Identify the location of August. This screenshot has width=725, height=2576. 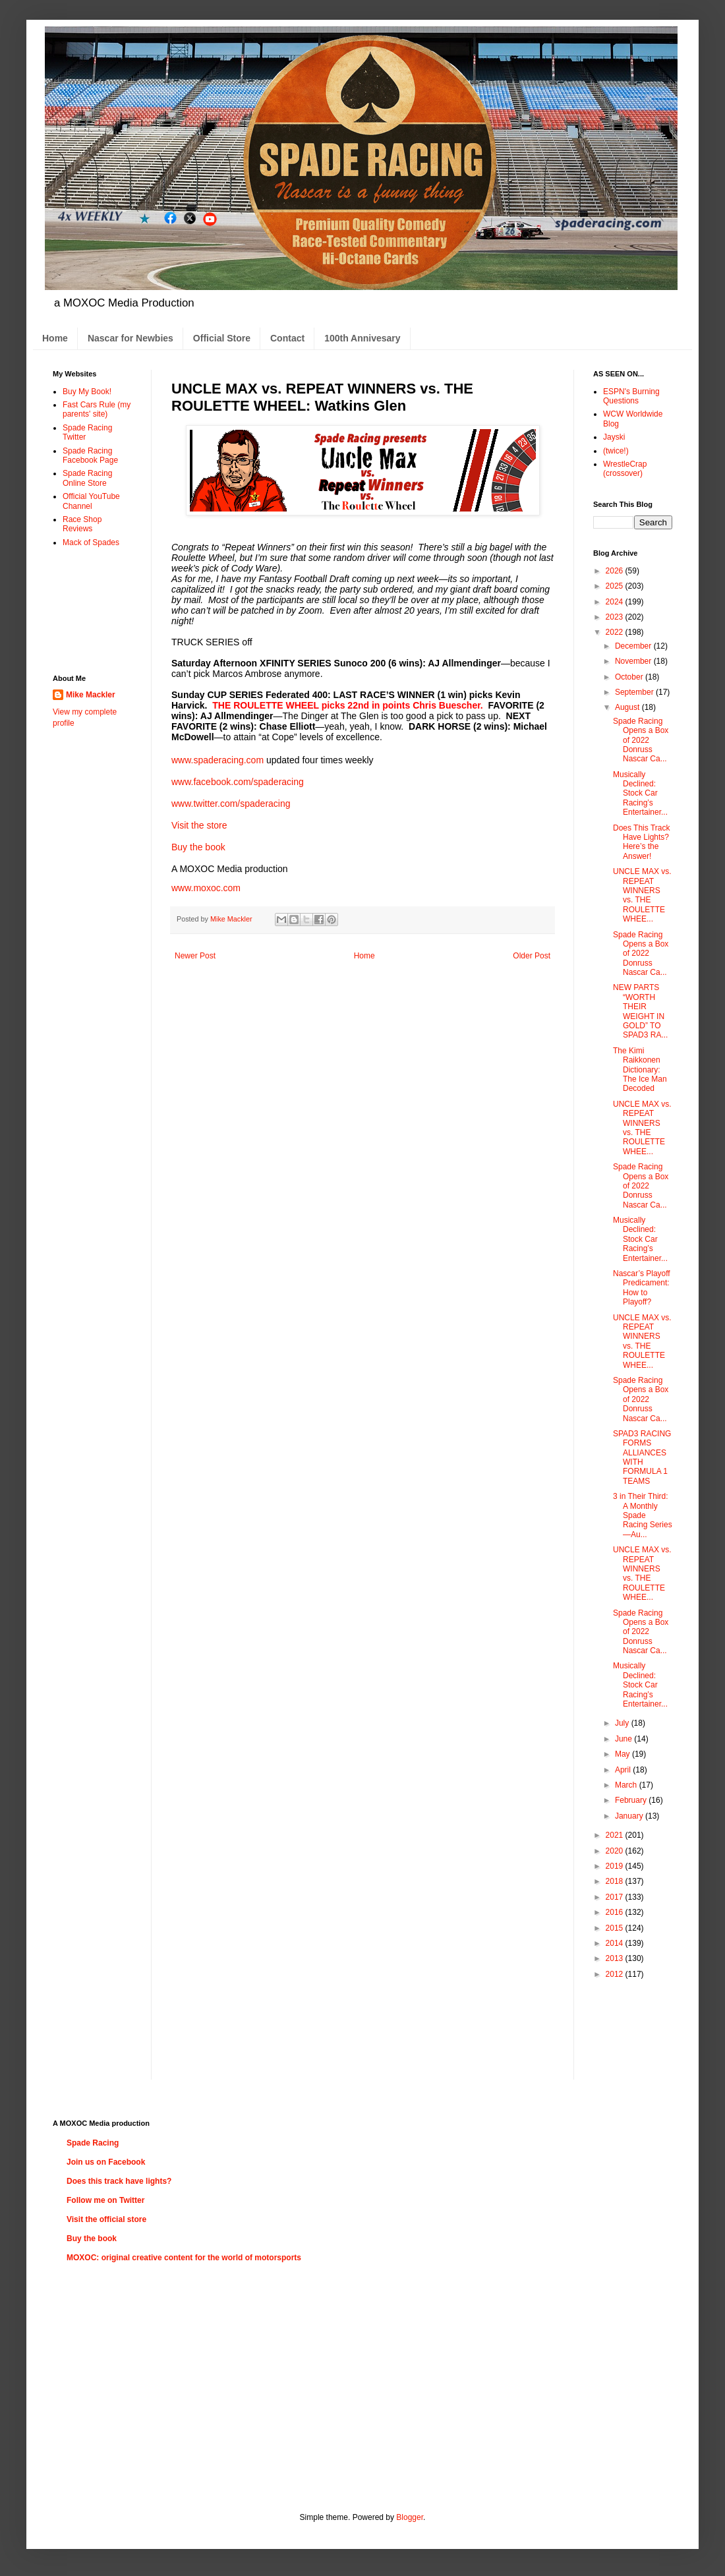
(628, 707).